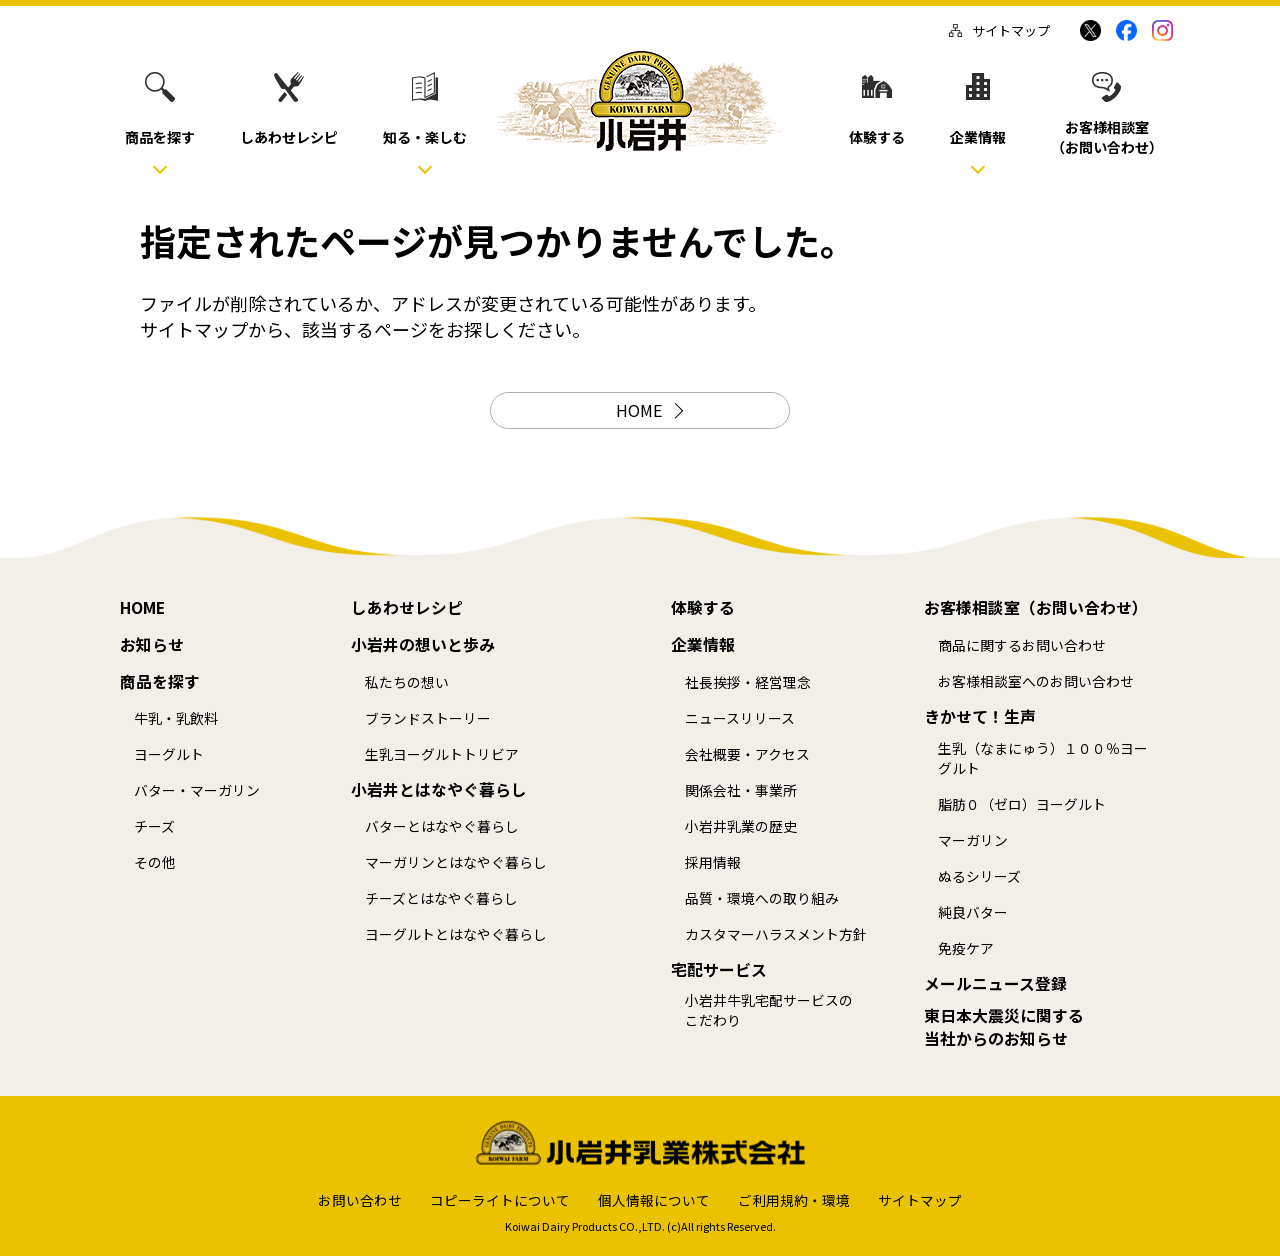  What do you see at coordinates (776, 934) in the screenshot?
I see `カスタマーハラスメント方針` at bounding box center [776, 934].